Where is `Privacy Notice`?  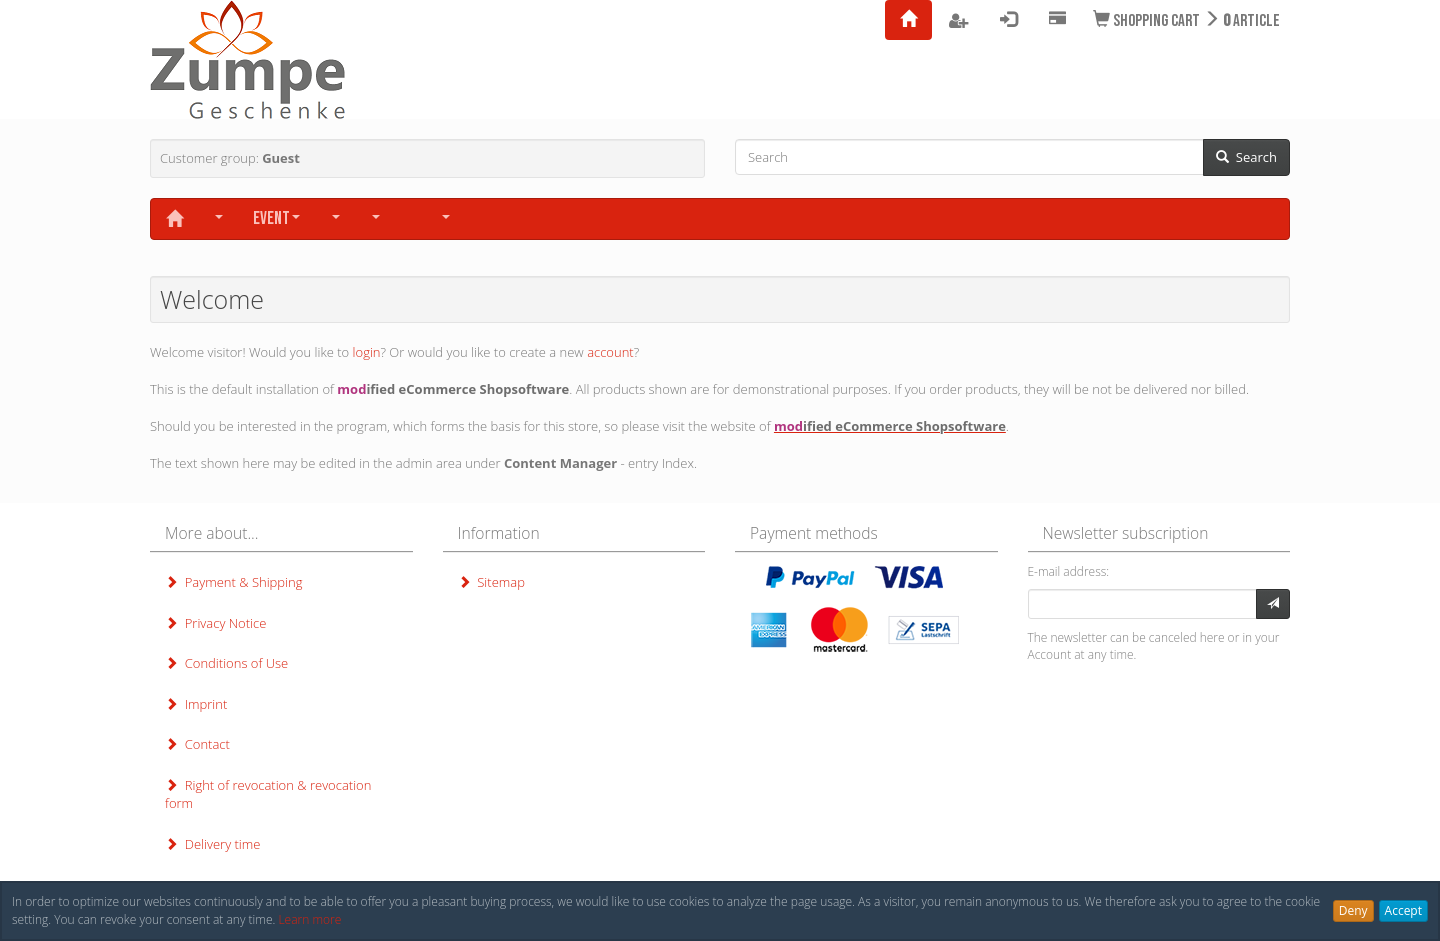 Privacy Notice is located at coordinates (215, 623).